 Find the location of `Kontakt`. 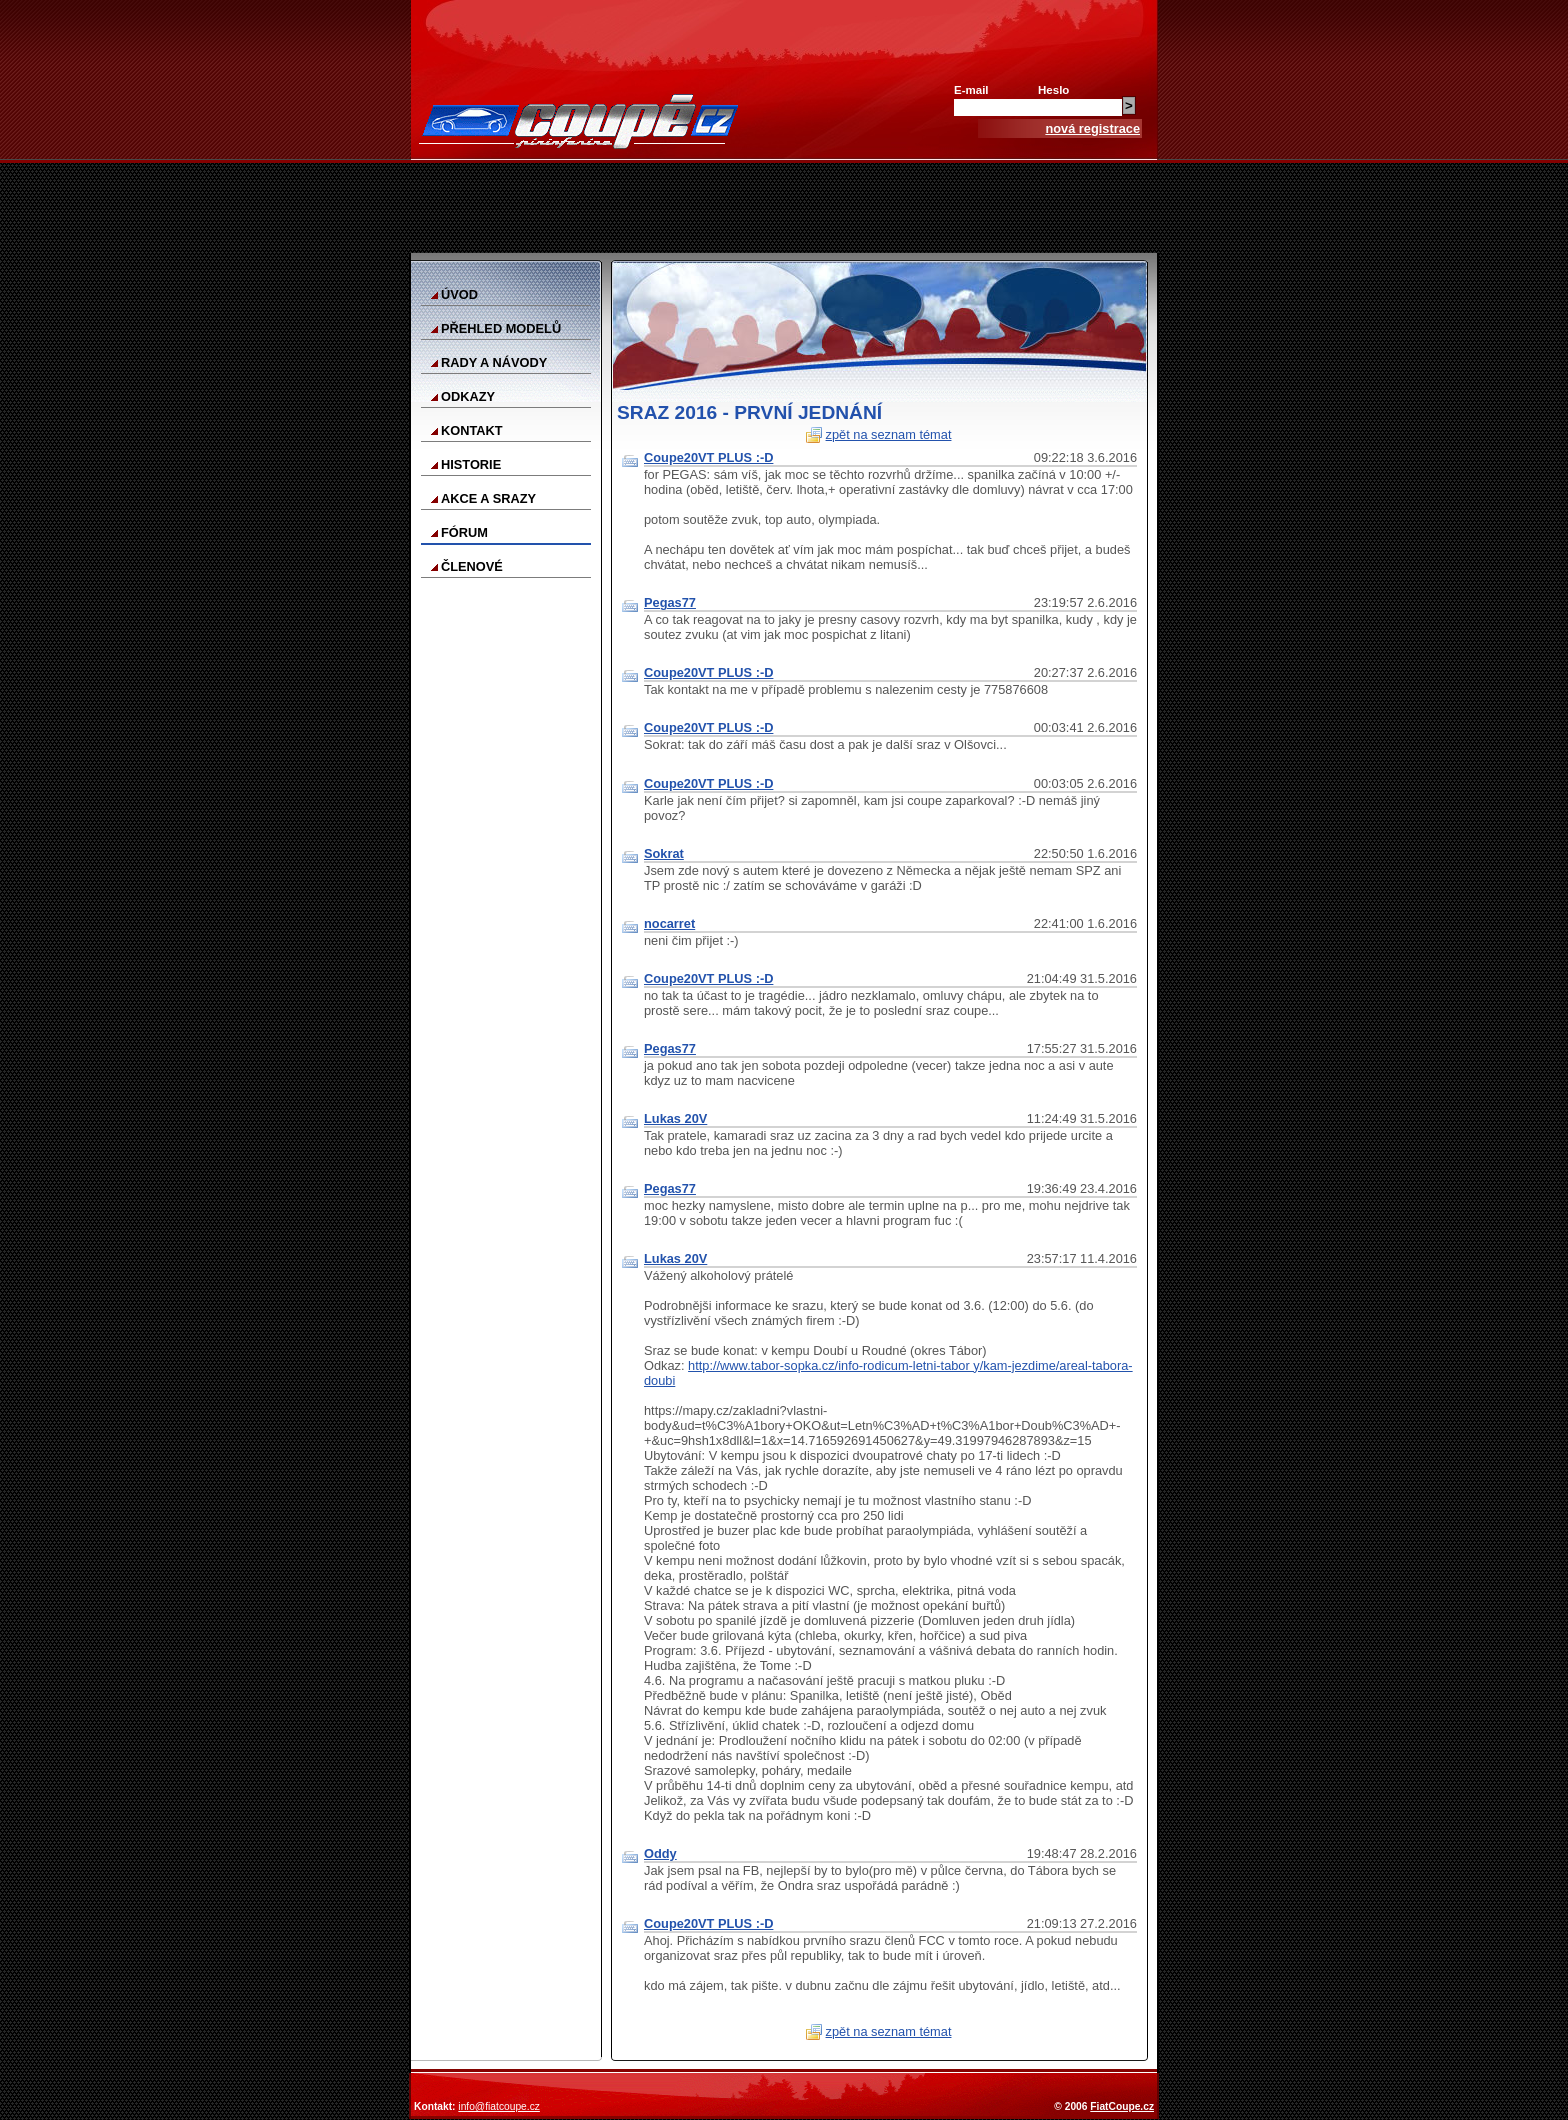

Kontakt is located at coordinates (472, 430).